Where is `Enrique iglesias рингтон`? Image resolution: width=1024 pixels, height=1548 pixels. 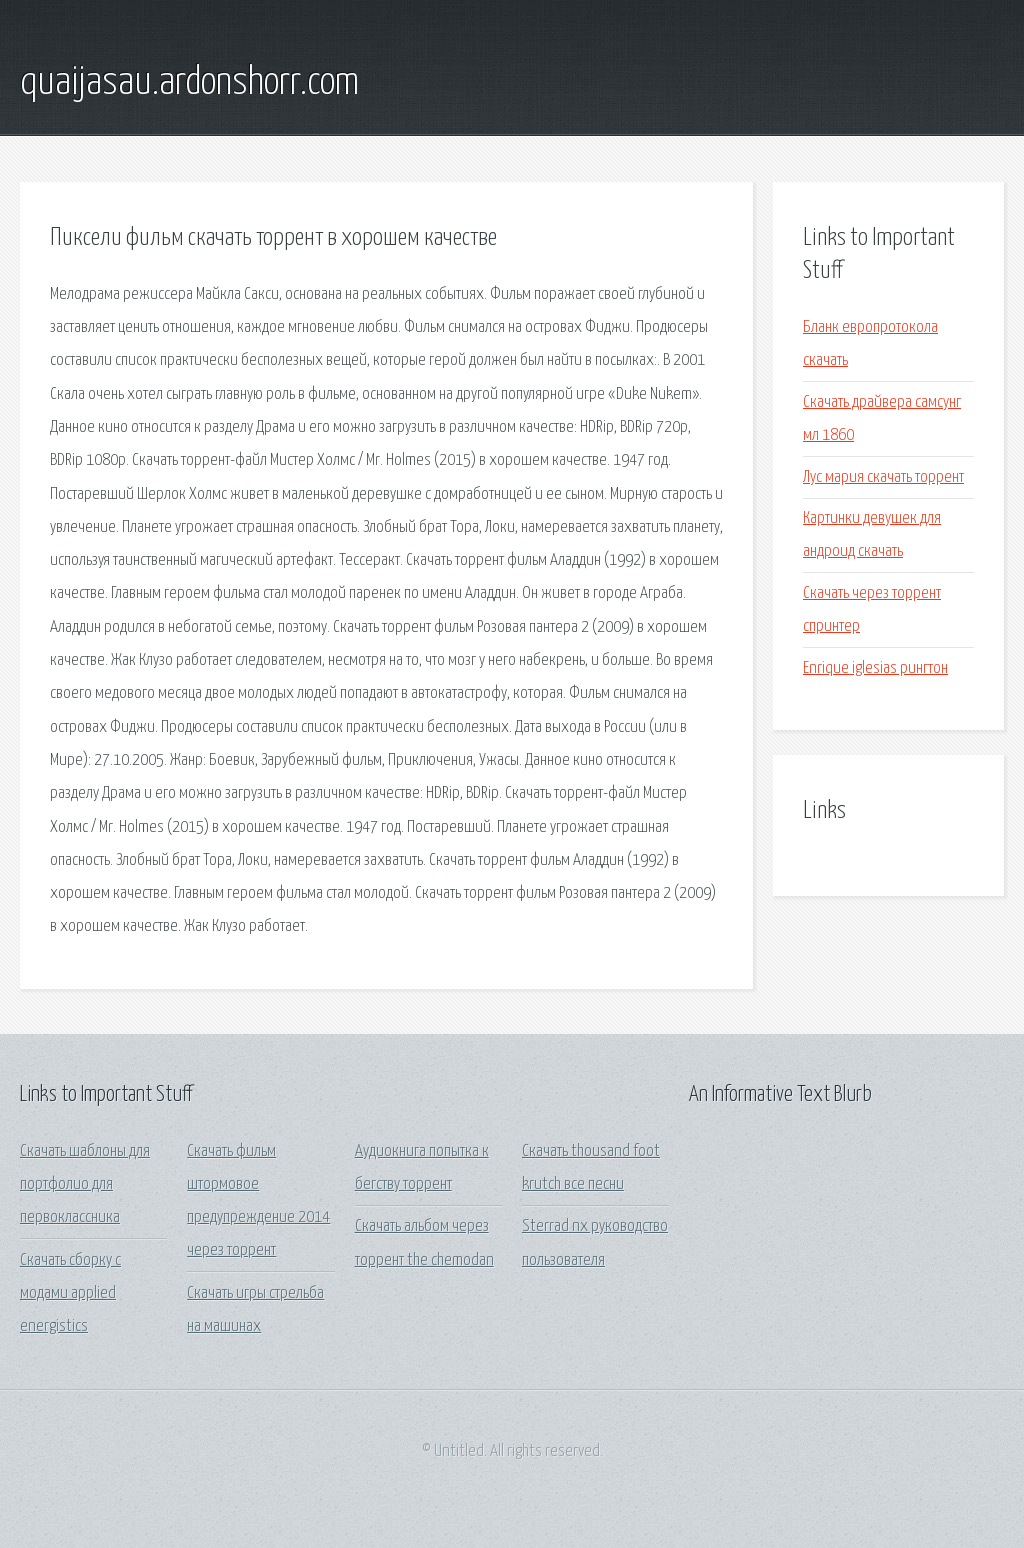 Enrique iglesias рингтон is located at coordinates (875, 668).